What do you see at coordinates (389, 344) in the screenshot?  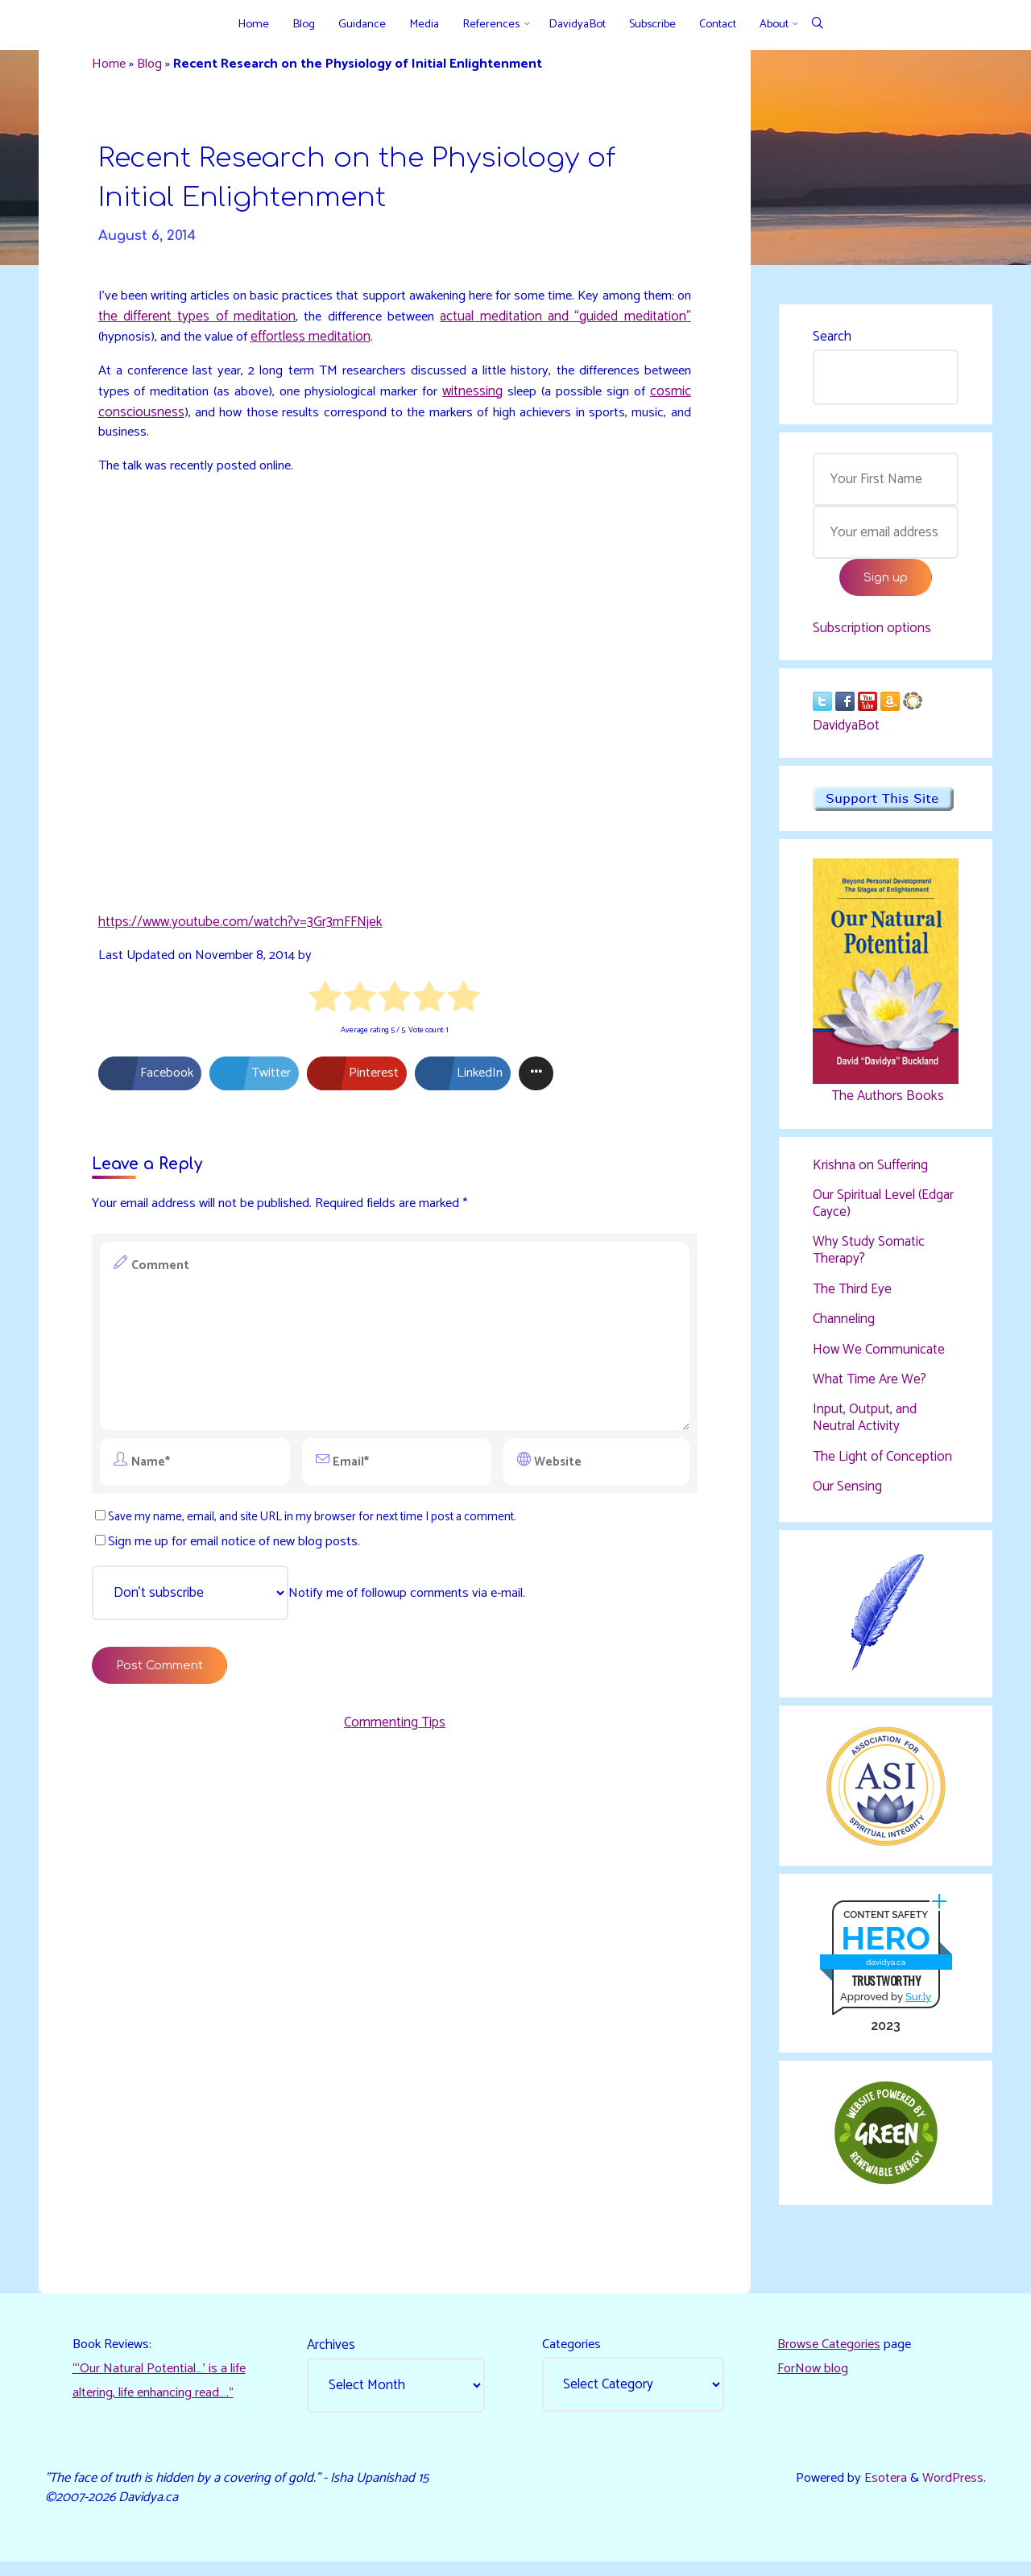 I see `effortless meditation` at bounding box center [389, 344].